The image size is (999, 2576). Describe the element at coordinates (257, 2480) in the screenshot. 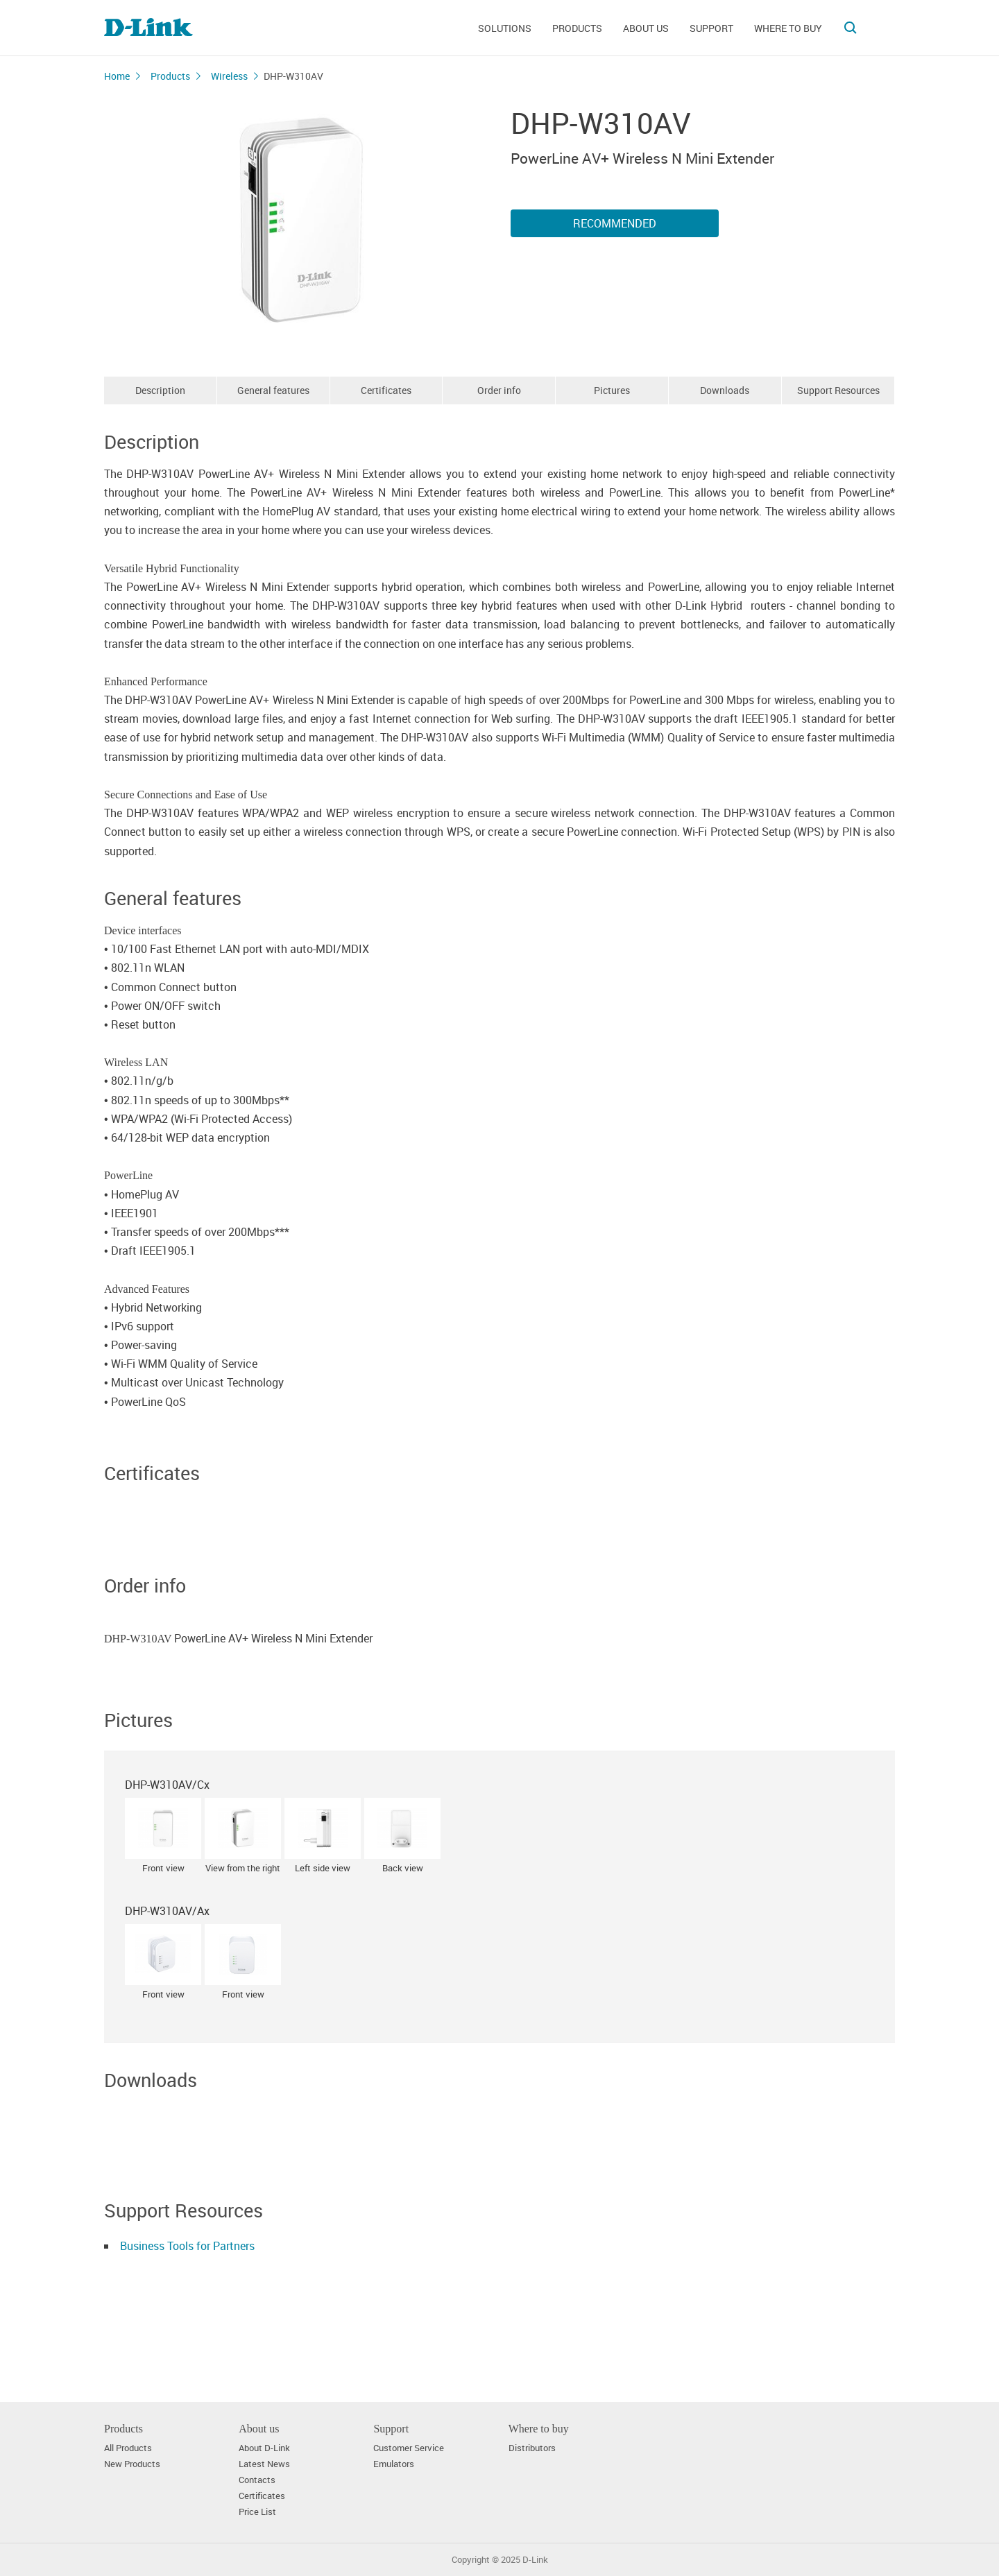

I see `Contacts` at that location.